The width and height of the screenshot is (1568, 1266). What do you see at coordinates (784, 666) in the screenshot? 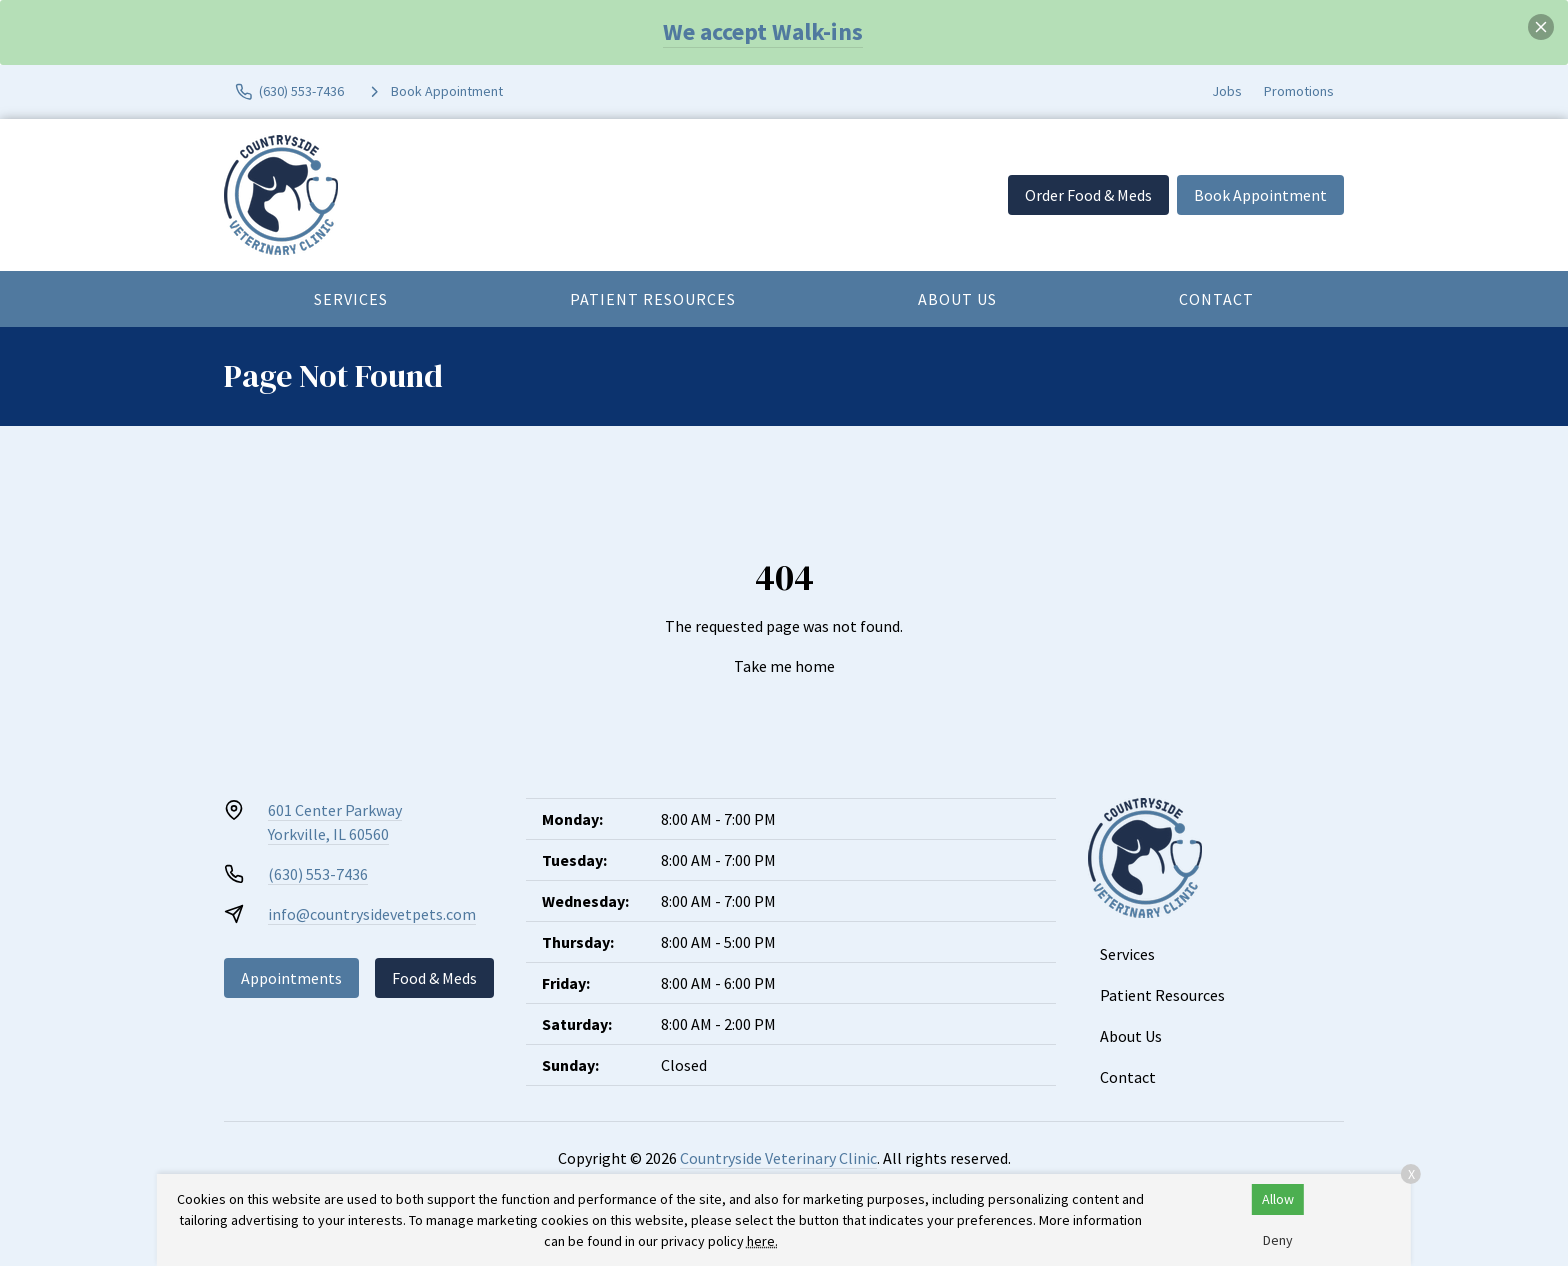
I see `Take me home` at bounding box center [784, 666].